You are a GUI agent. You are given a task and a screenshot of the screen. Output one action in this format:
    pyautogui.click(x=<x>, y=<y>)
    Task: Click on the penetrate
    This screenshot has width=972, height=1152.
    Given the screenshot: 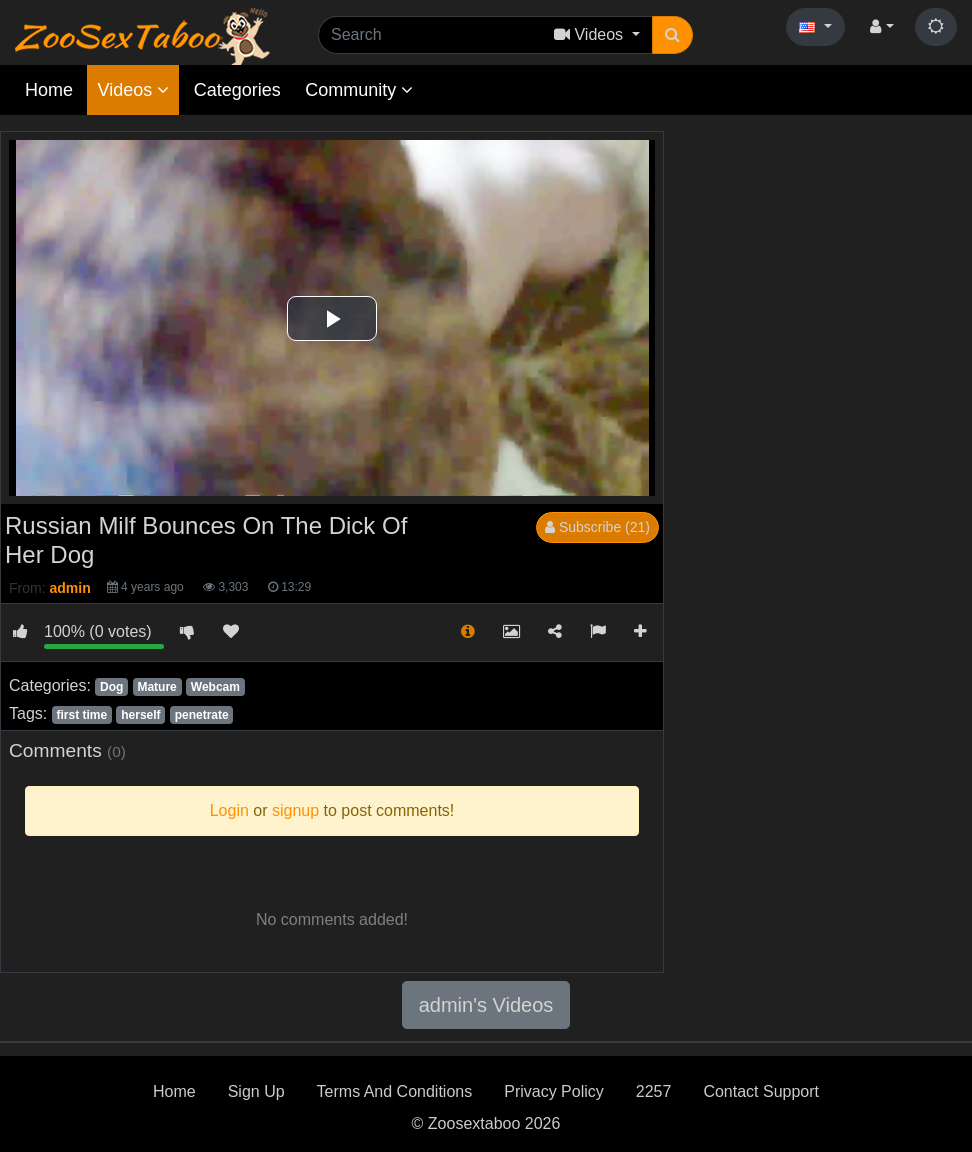 What is the action you would take?
    pyautogui.click(x=202, y=715)
    